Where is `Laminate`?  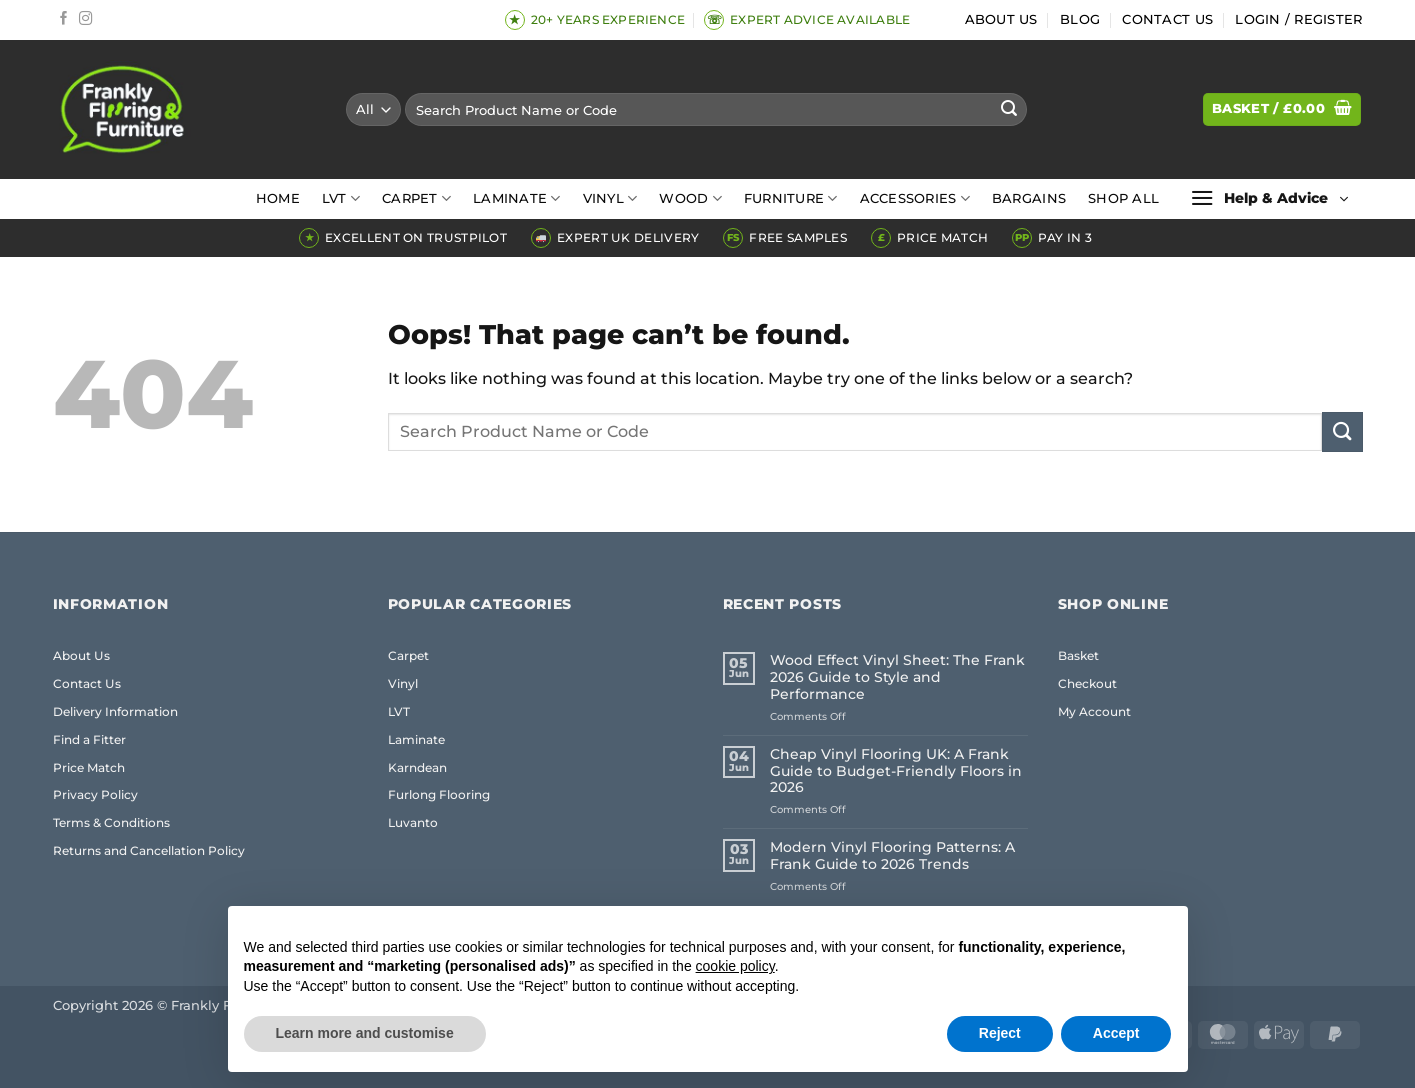 Laminate is located at coordinates (517, 198).